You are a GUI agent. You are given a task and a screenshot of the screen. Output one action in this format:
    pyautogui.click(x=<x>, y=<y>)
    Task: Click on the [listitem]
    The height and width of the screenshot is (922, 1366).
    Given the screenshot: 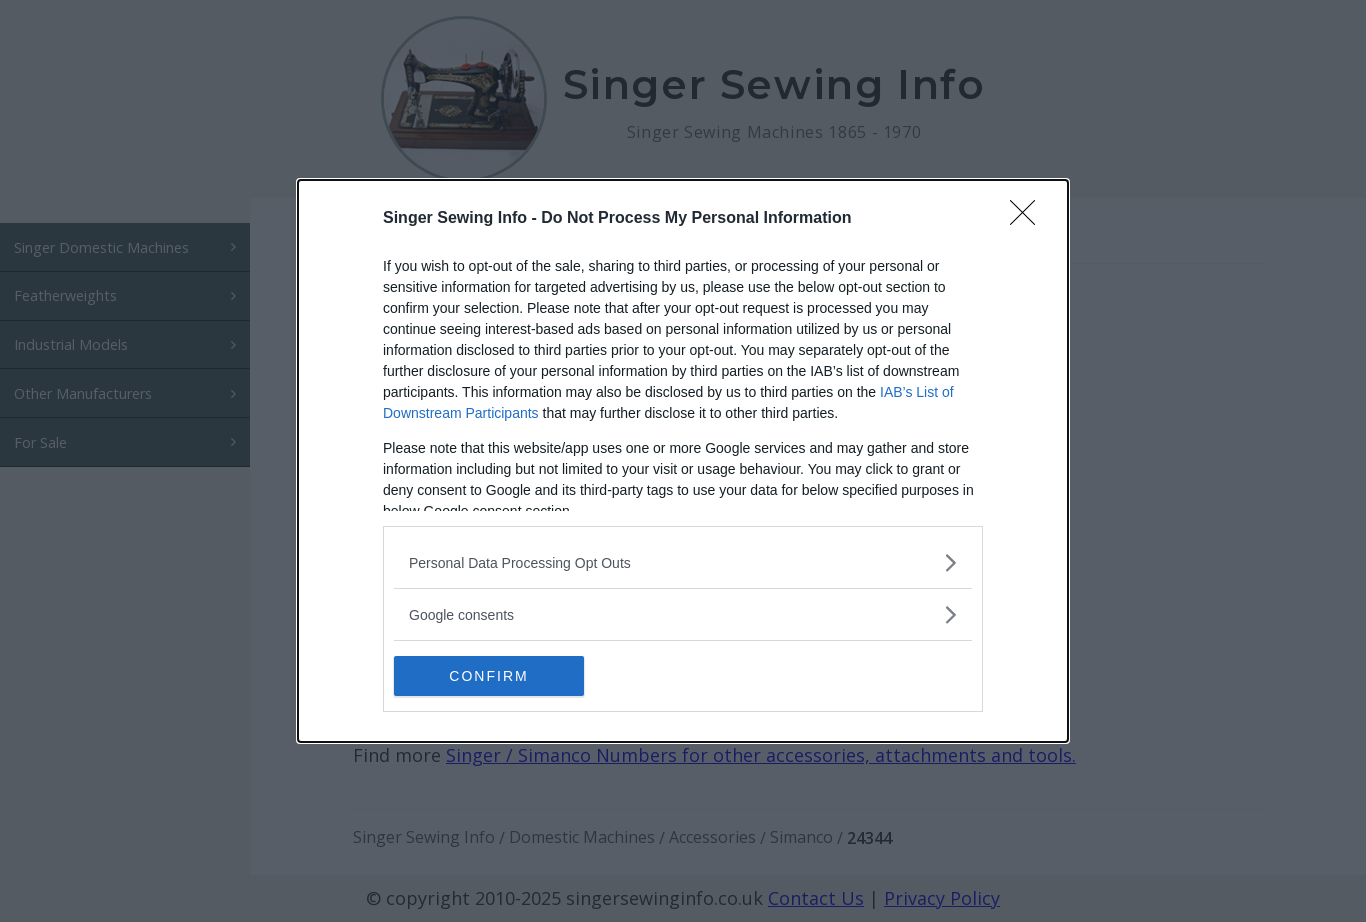 What is the action you would take?
    pyautogui.click(x=683, y=562)
    